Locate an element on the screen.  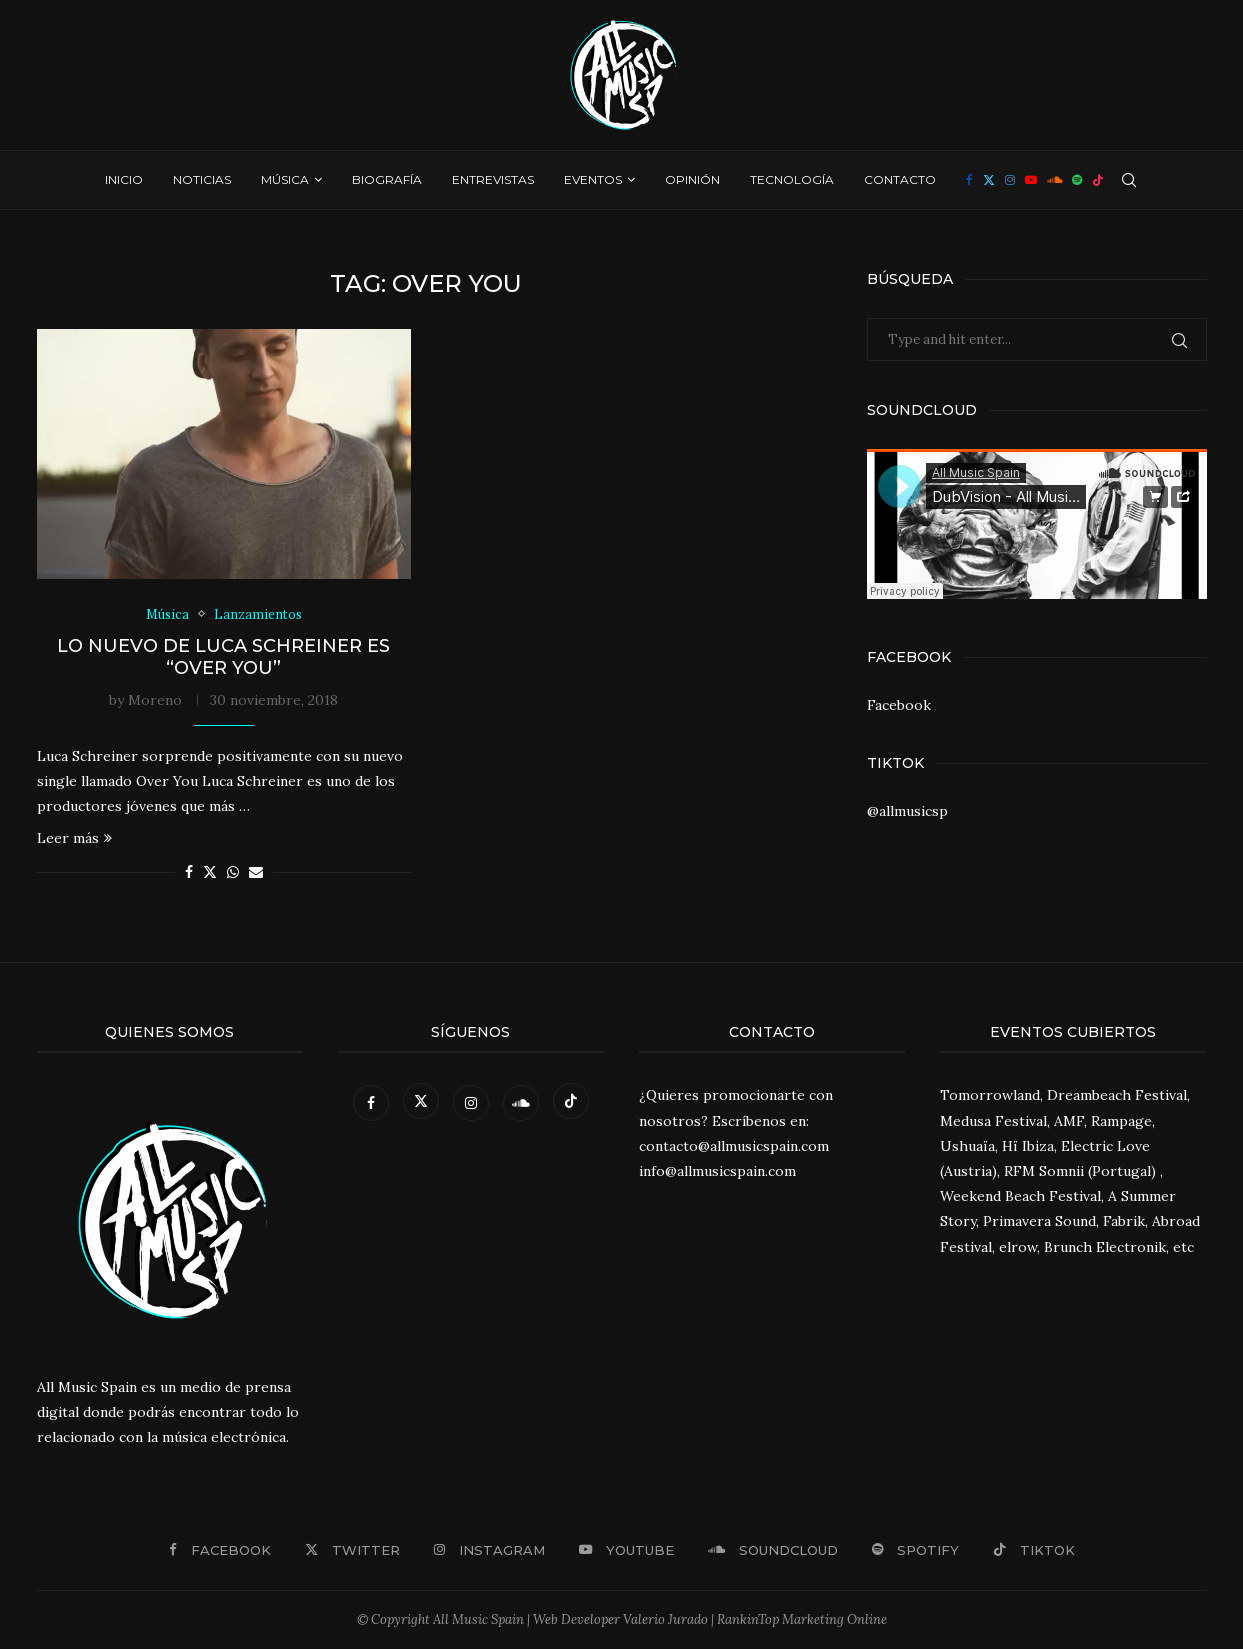
[Spotify] is located at coordinates (1077, 180).